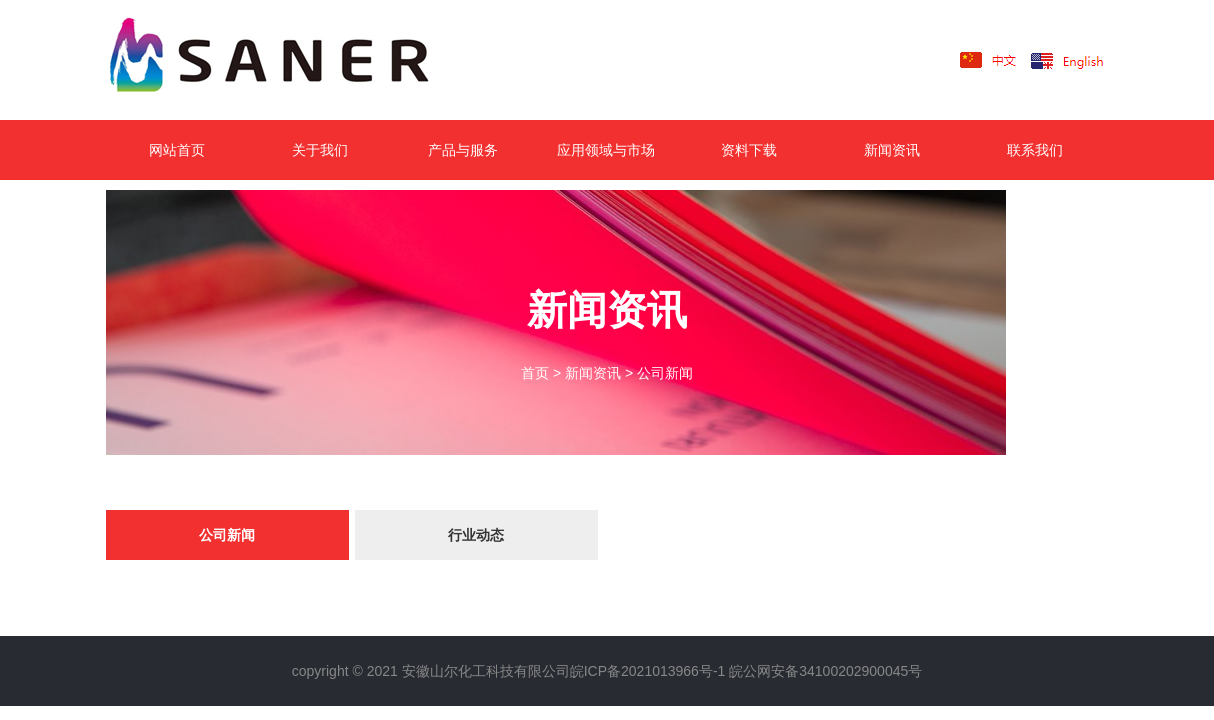 The height and width of the screenshot is (720, 1214). Describe the element at coordinates (463, 150) in the screenshot. I see `产品与服务` at that location.